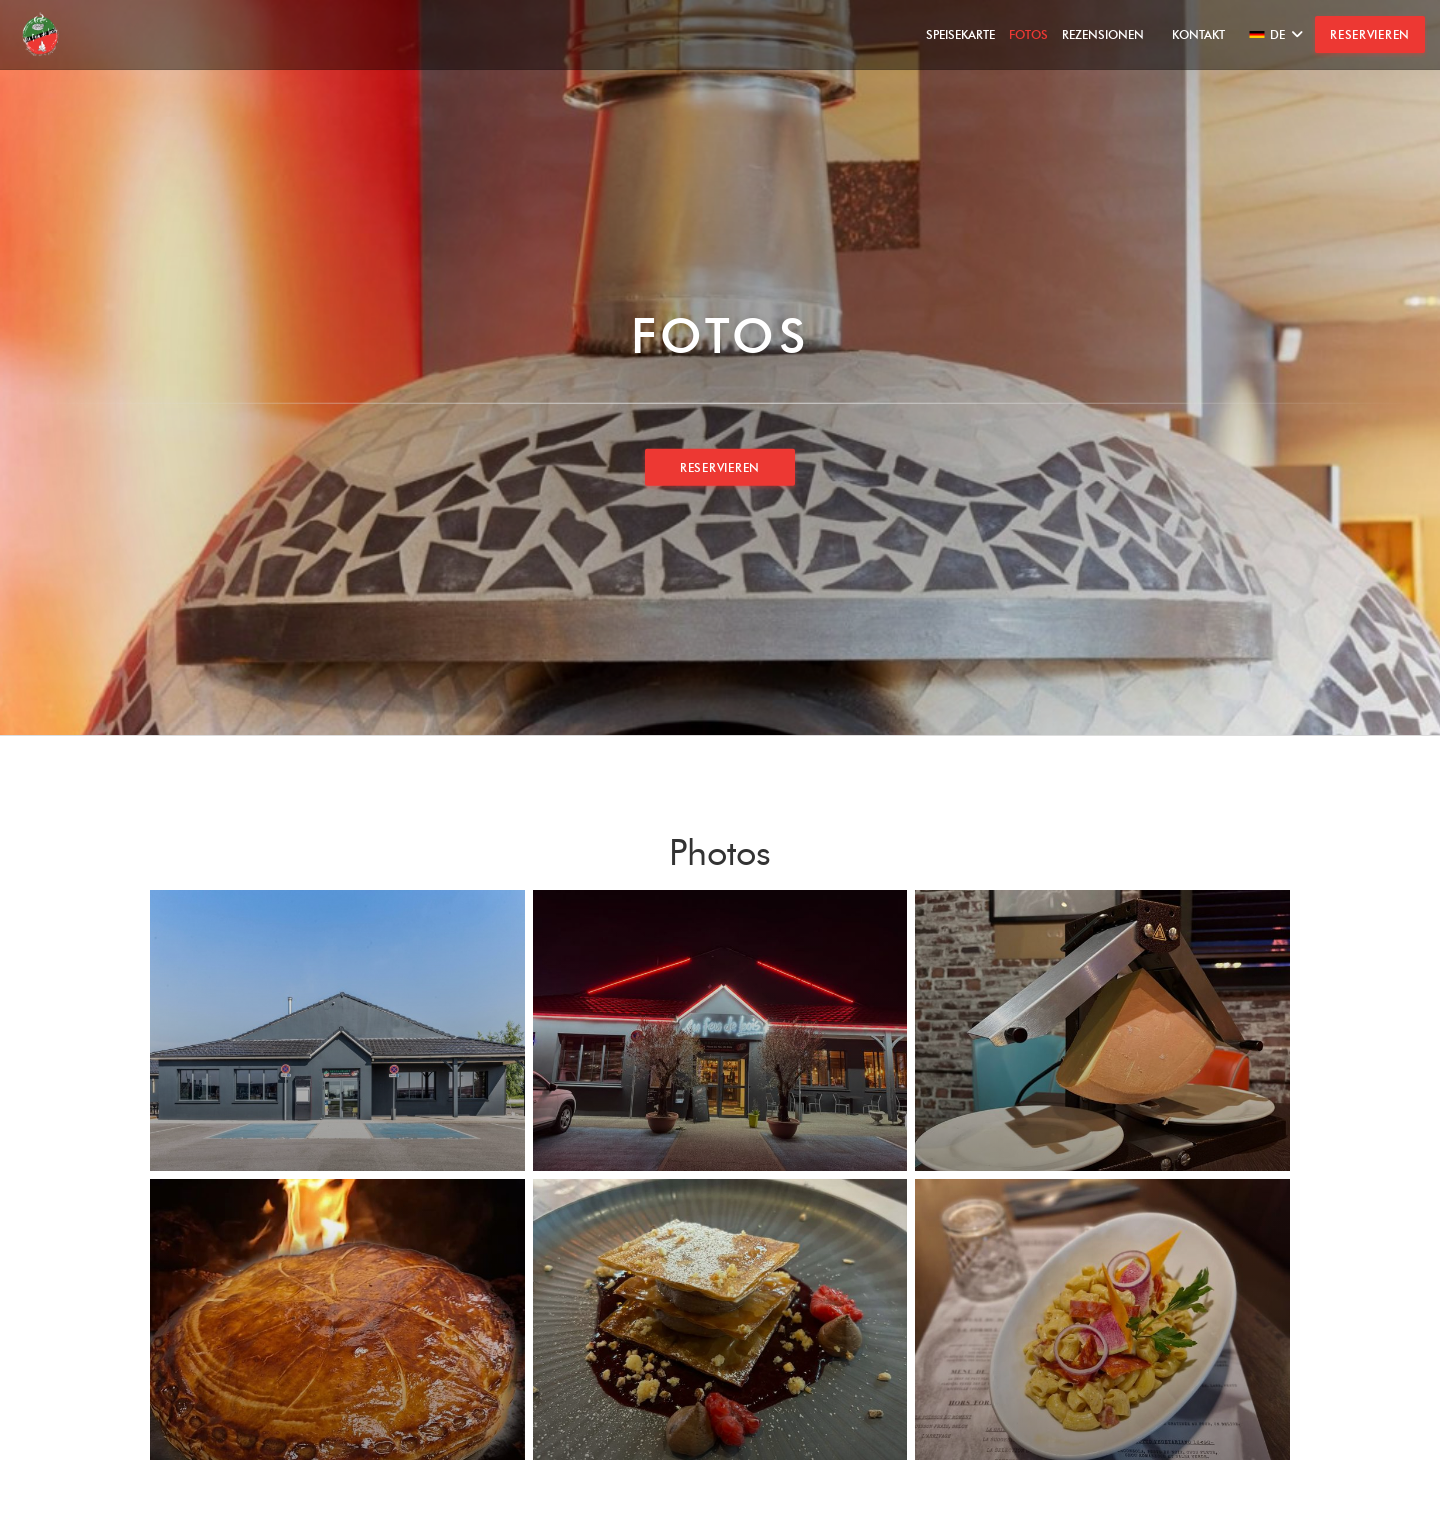  What do you see at coordinates (1370, 34) in the screenshot?
I see `Reservieren` at bounding box center [1370, 34].